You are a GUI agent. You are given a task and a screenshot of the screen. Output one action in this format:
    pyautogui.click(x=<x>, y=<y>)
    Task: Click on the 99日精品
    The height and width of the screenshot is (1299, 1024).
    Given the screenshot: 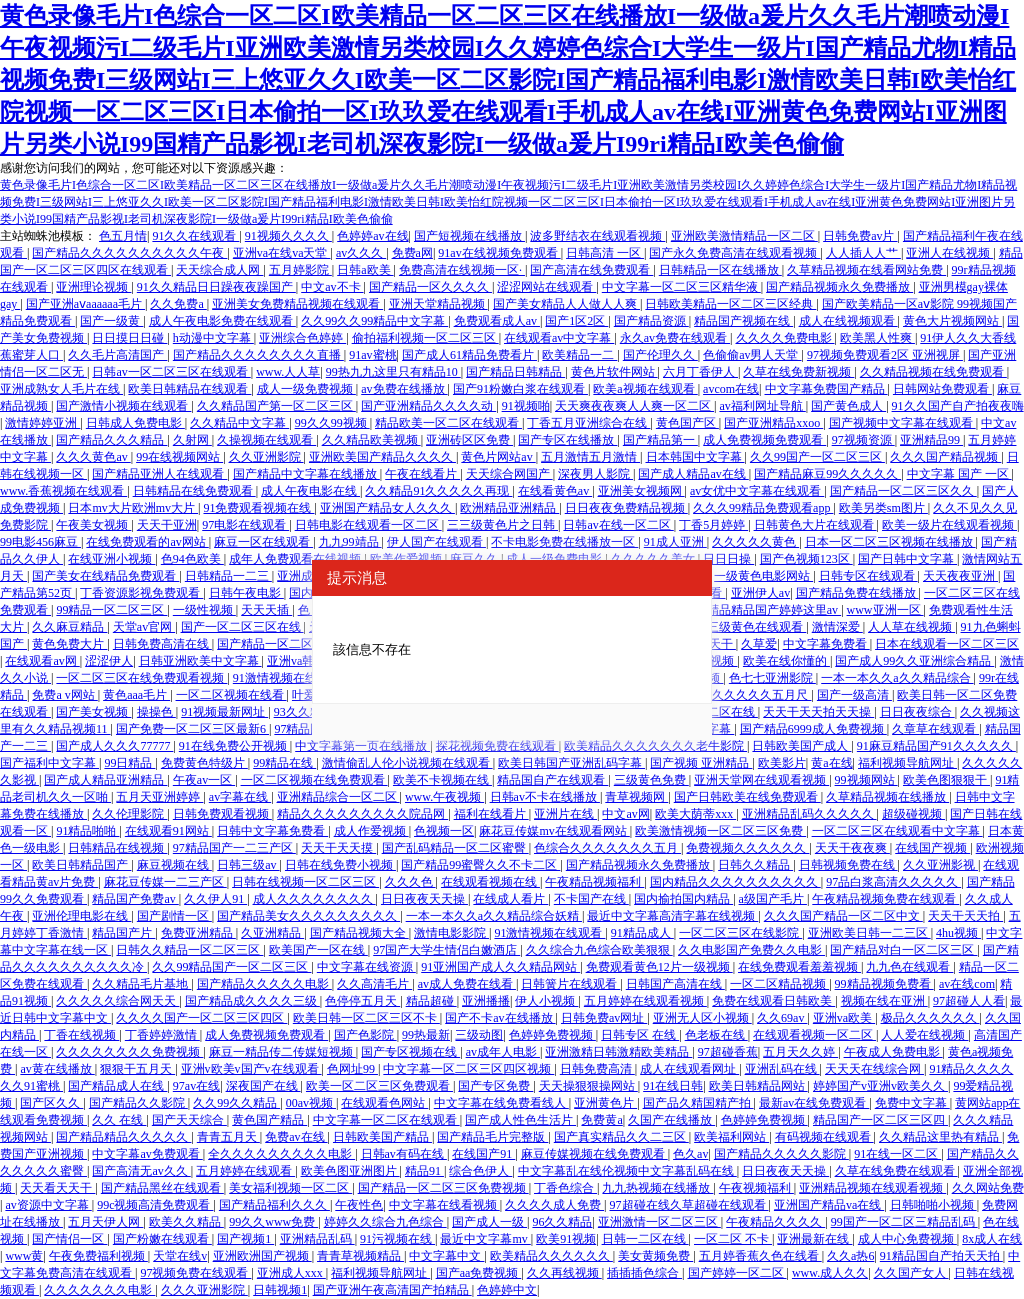 What is the action you would take?
    pyautogui.click(x=129, y=763)
    